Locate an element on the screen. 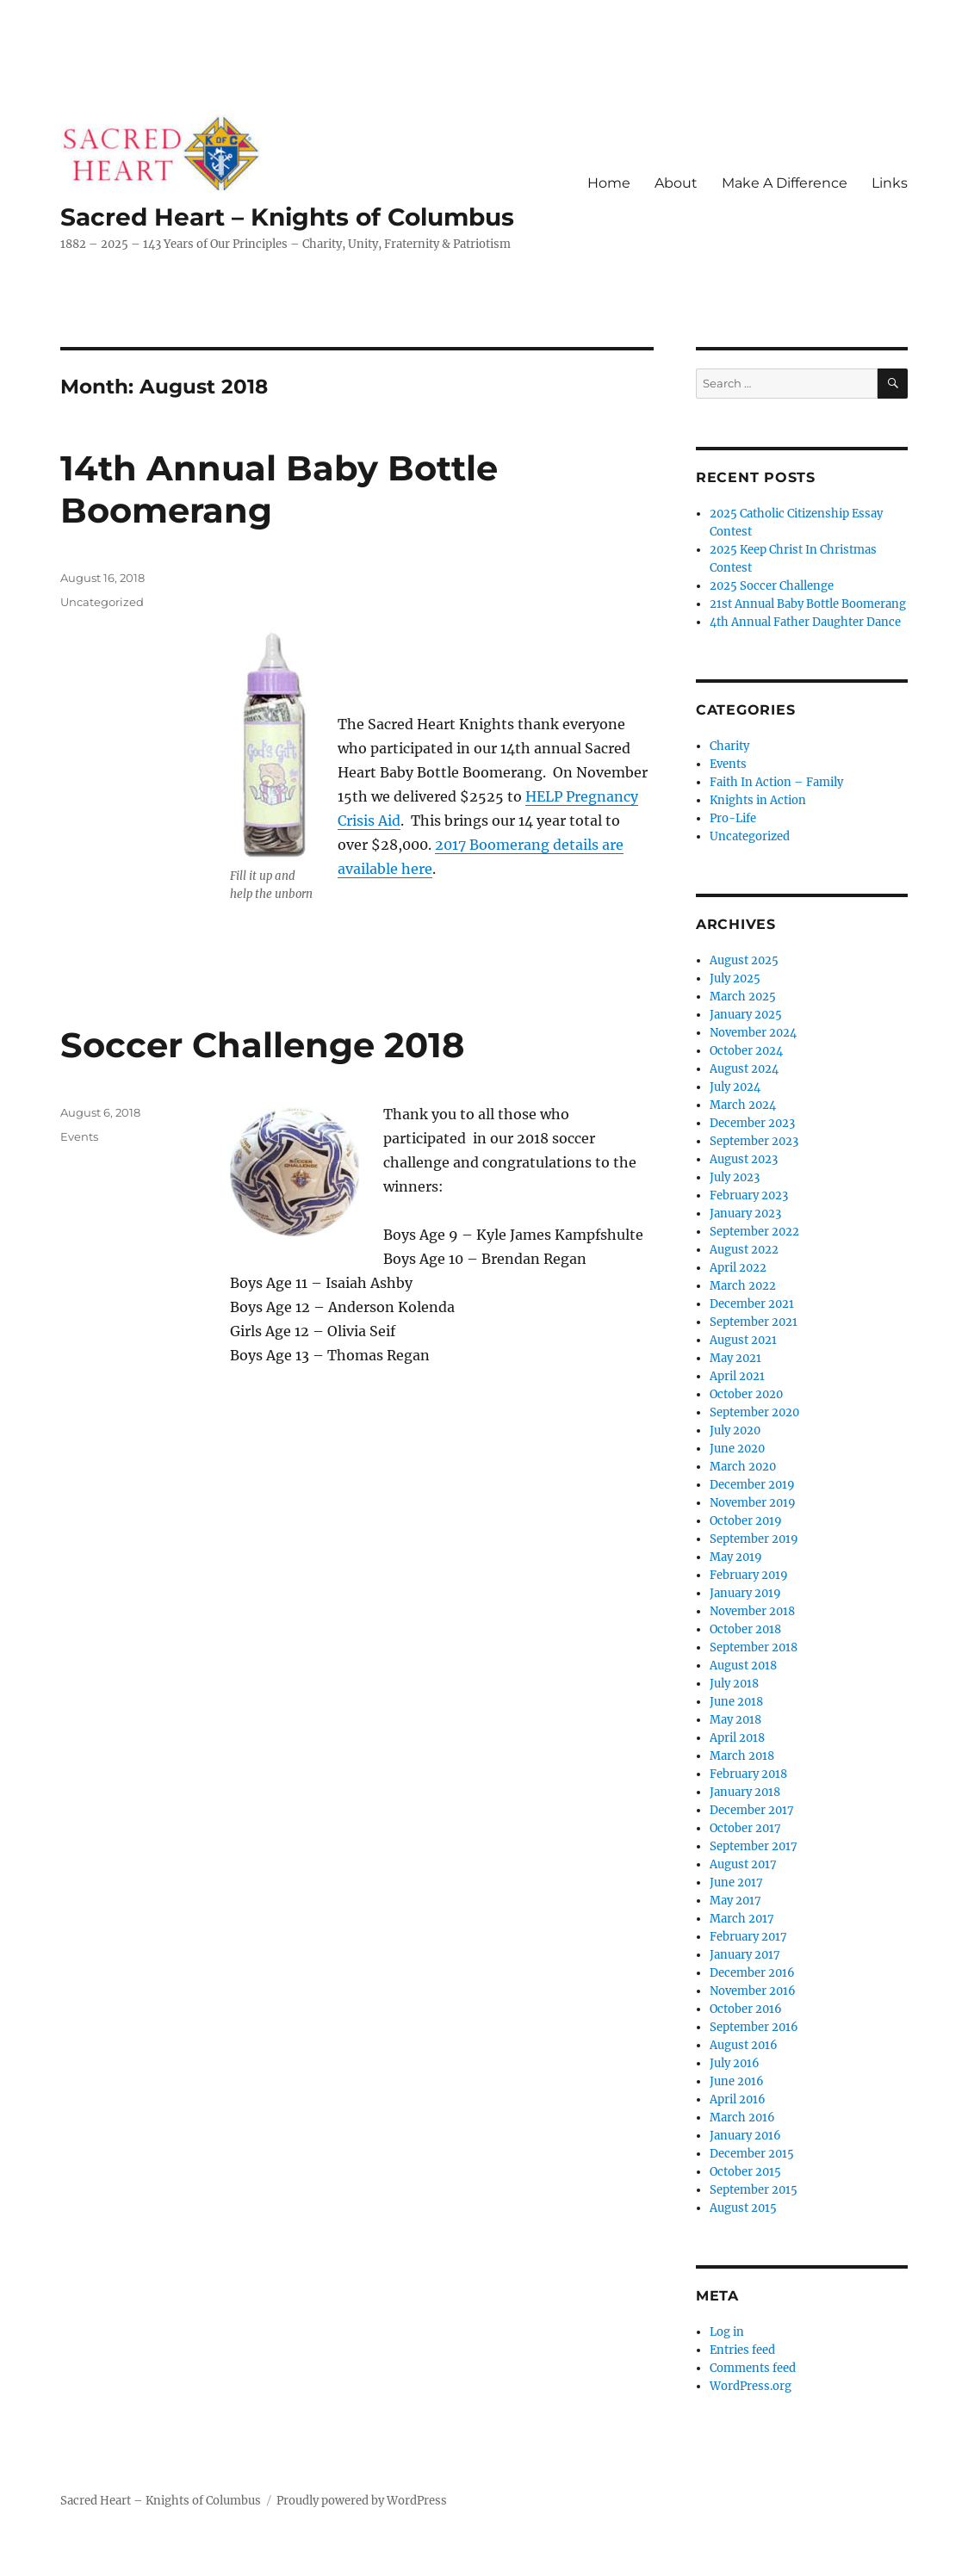 The width and height of the screenshot is (968, 2576). WordPress.org is located at coordinates (750, 2386).